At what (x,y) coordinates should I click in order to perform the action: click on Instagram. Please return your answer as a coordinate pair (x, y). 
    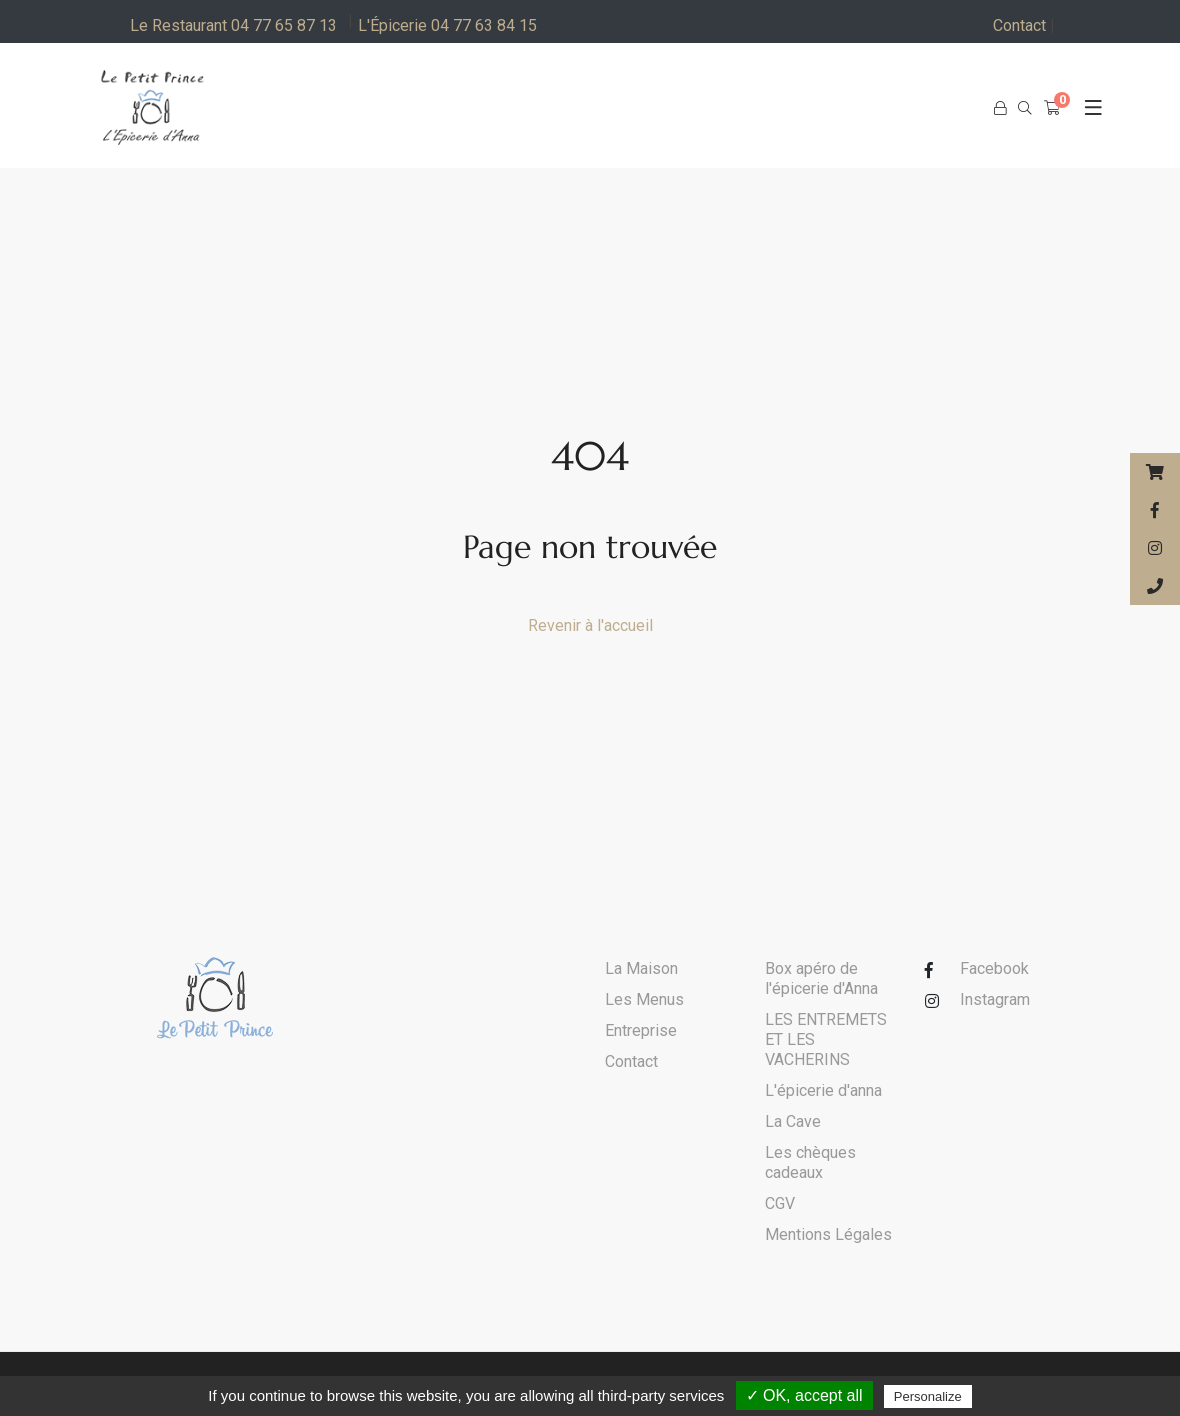
    Looking at the image, I should click on (995, 999).